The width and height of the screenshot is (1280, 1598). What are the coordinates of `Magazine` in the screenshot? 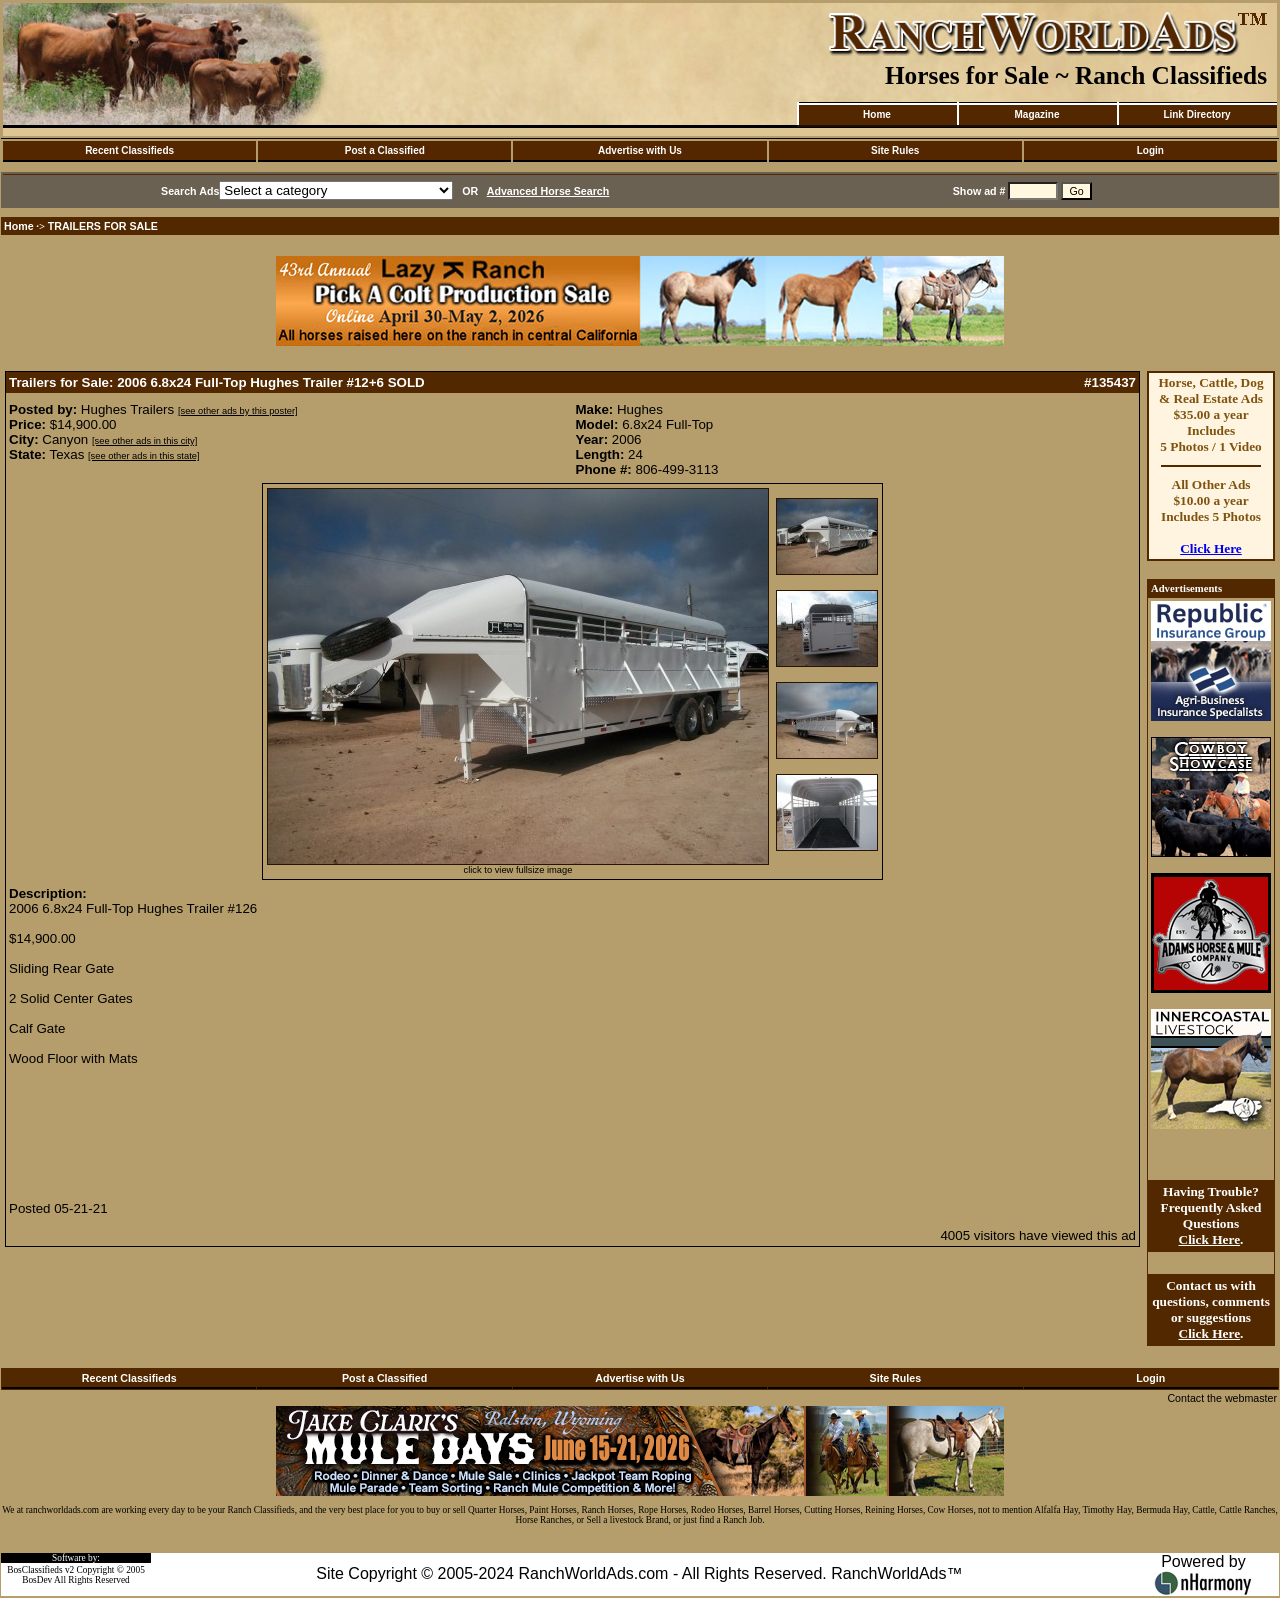 It's located at (1036, 114).